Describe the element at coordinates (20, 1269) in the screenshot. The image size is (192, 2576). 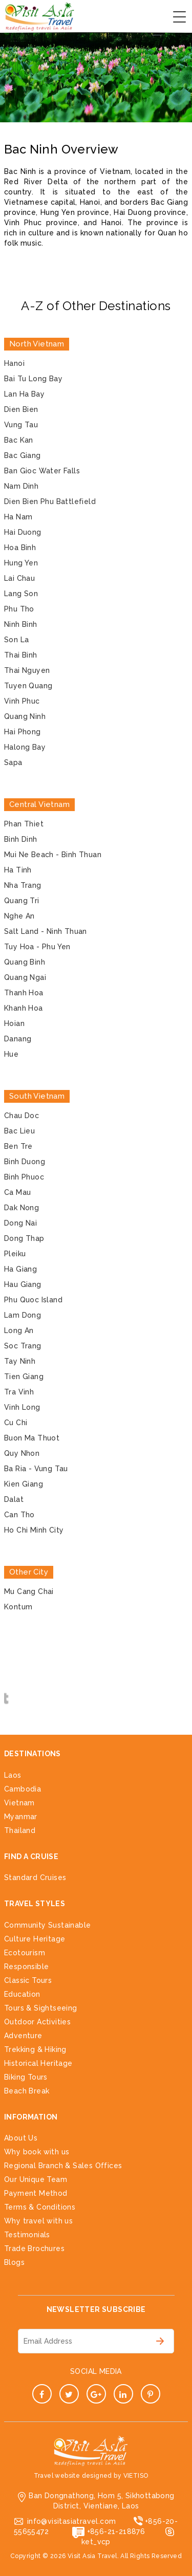
I see `Ha Giang` at that location.